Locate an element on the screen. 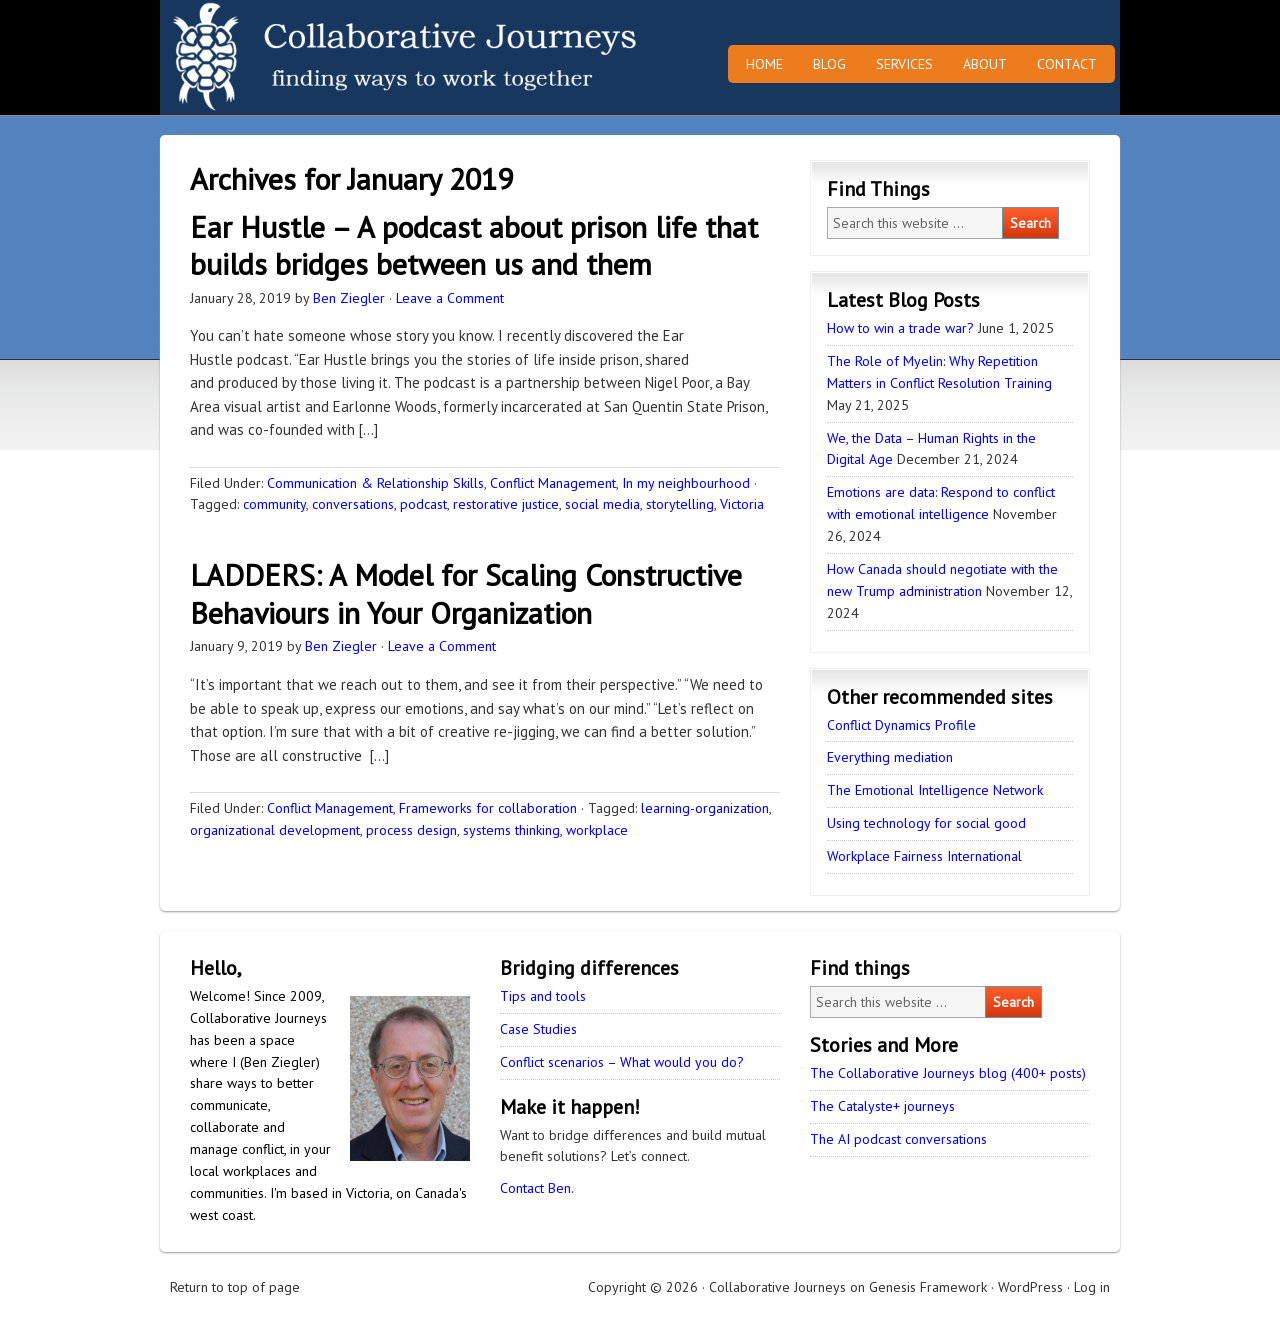 This screenshot has height=1323, width=1280. Everything mediation is located at coordinates (890, 757).